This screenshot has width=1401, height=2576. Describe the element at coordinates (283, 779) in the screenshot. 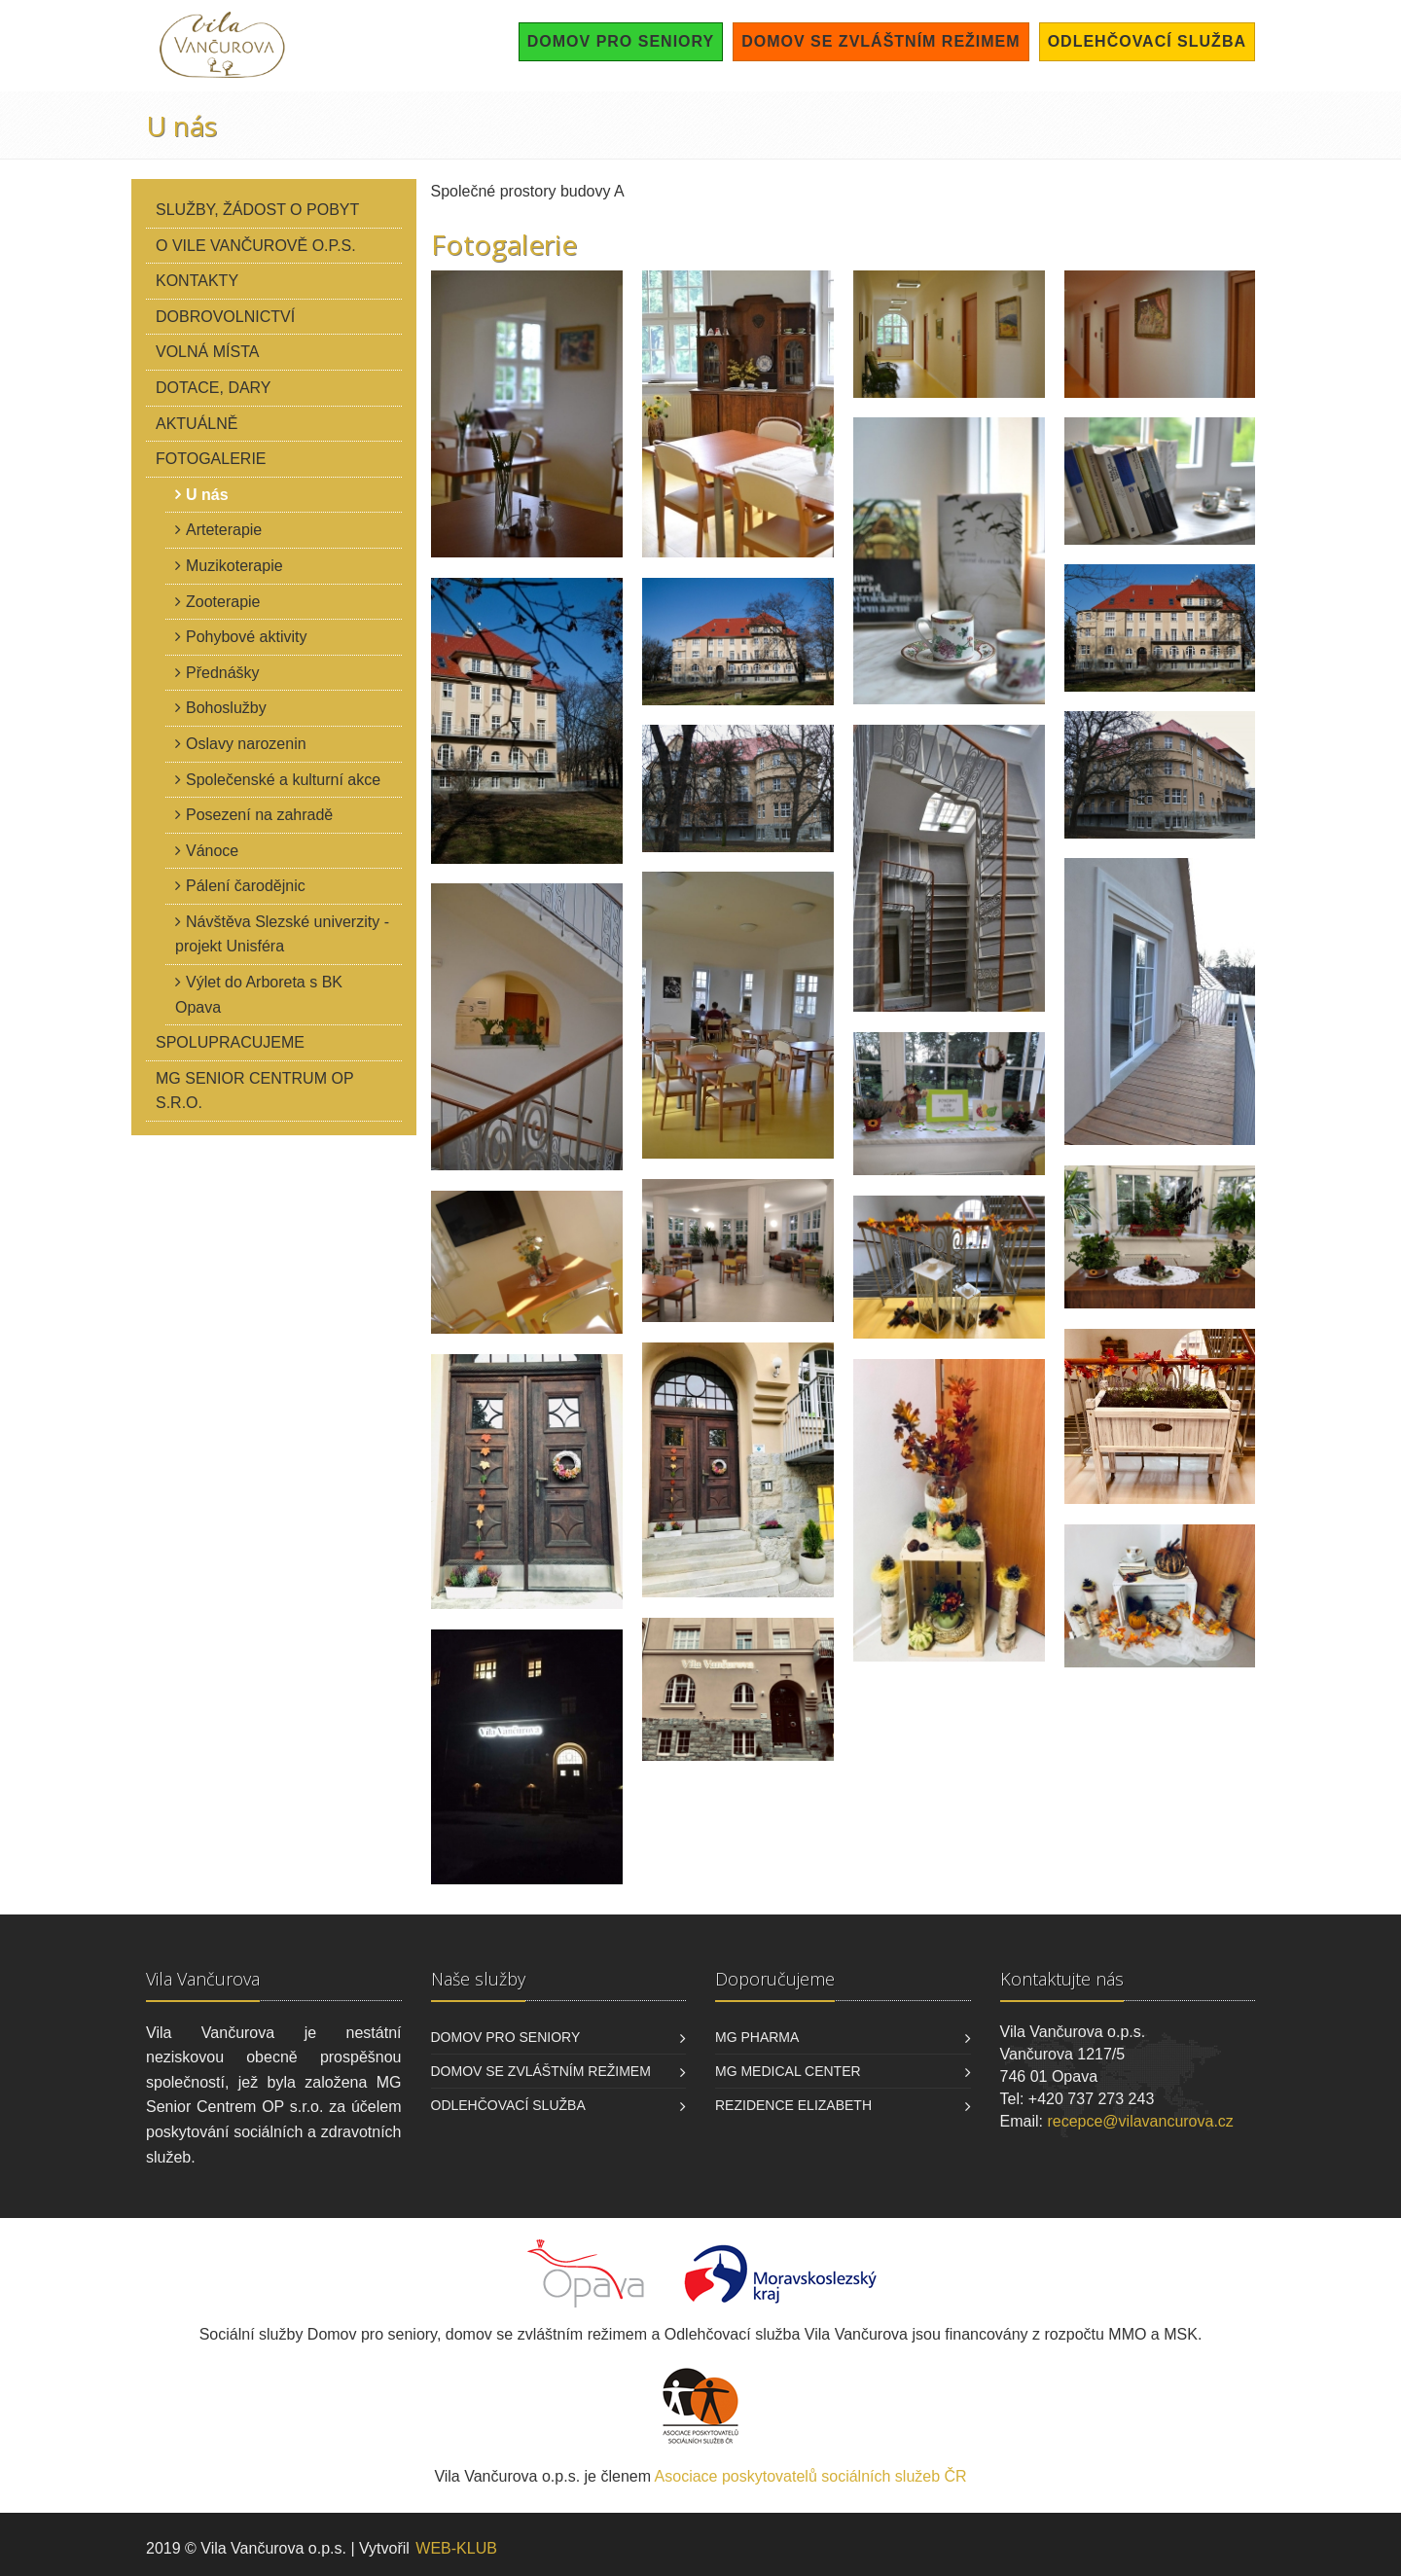

I see `Společenské a kulturní akce` at that location.